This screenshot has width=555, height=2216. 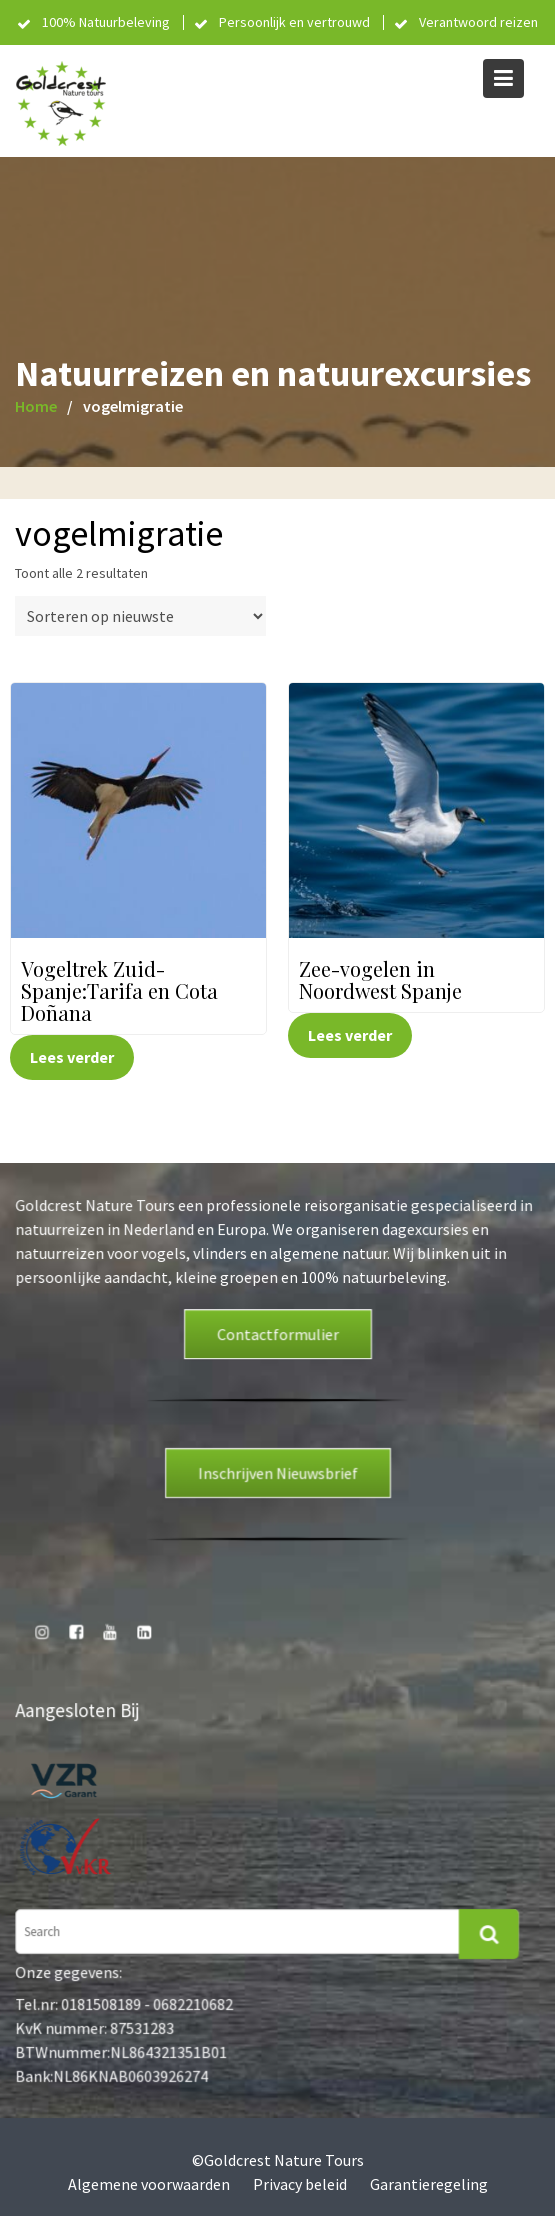 I want to click on Lees verder [Lees meer over “Zee-vogelen in Noordwest Spanje”], so click(x=350, y=1035).